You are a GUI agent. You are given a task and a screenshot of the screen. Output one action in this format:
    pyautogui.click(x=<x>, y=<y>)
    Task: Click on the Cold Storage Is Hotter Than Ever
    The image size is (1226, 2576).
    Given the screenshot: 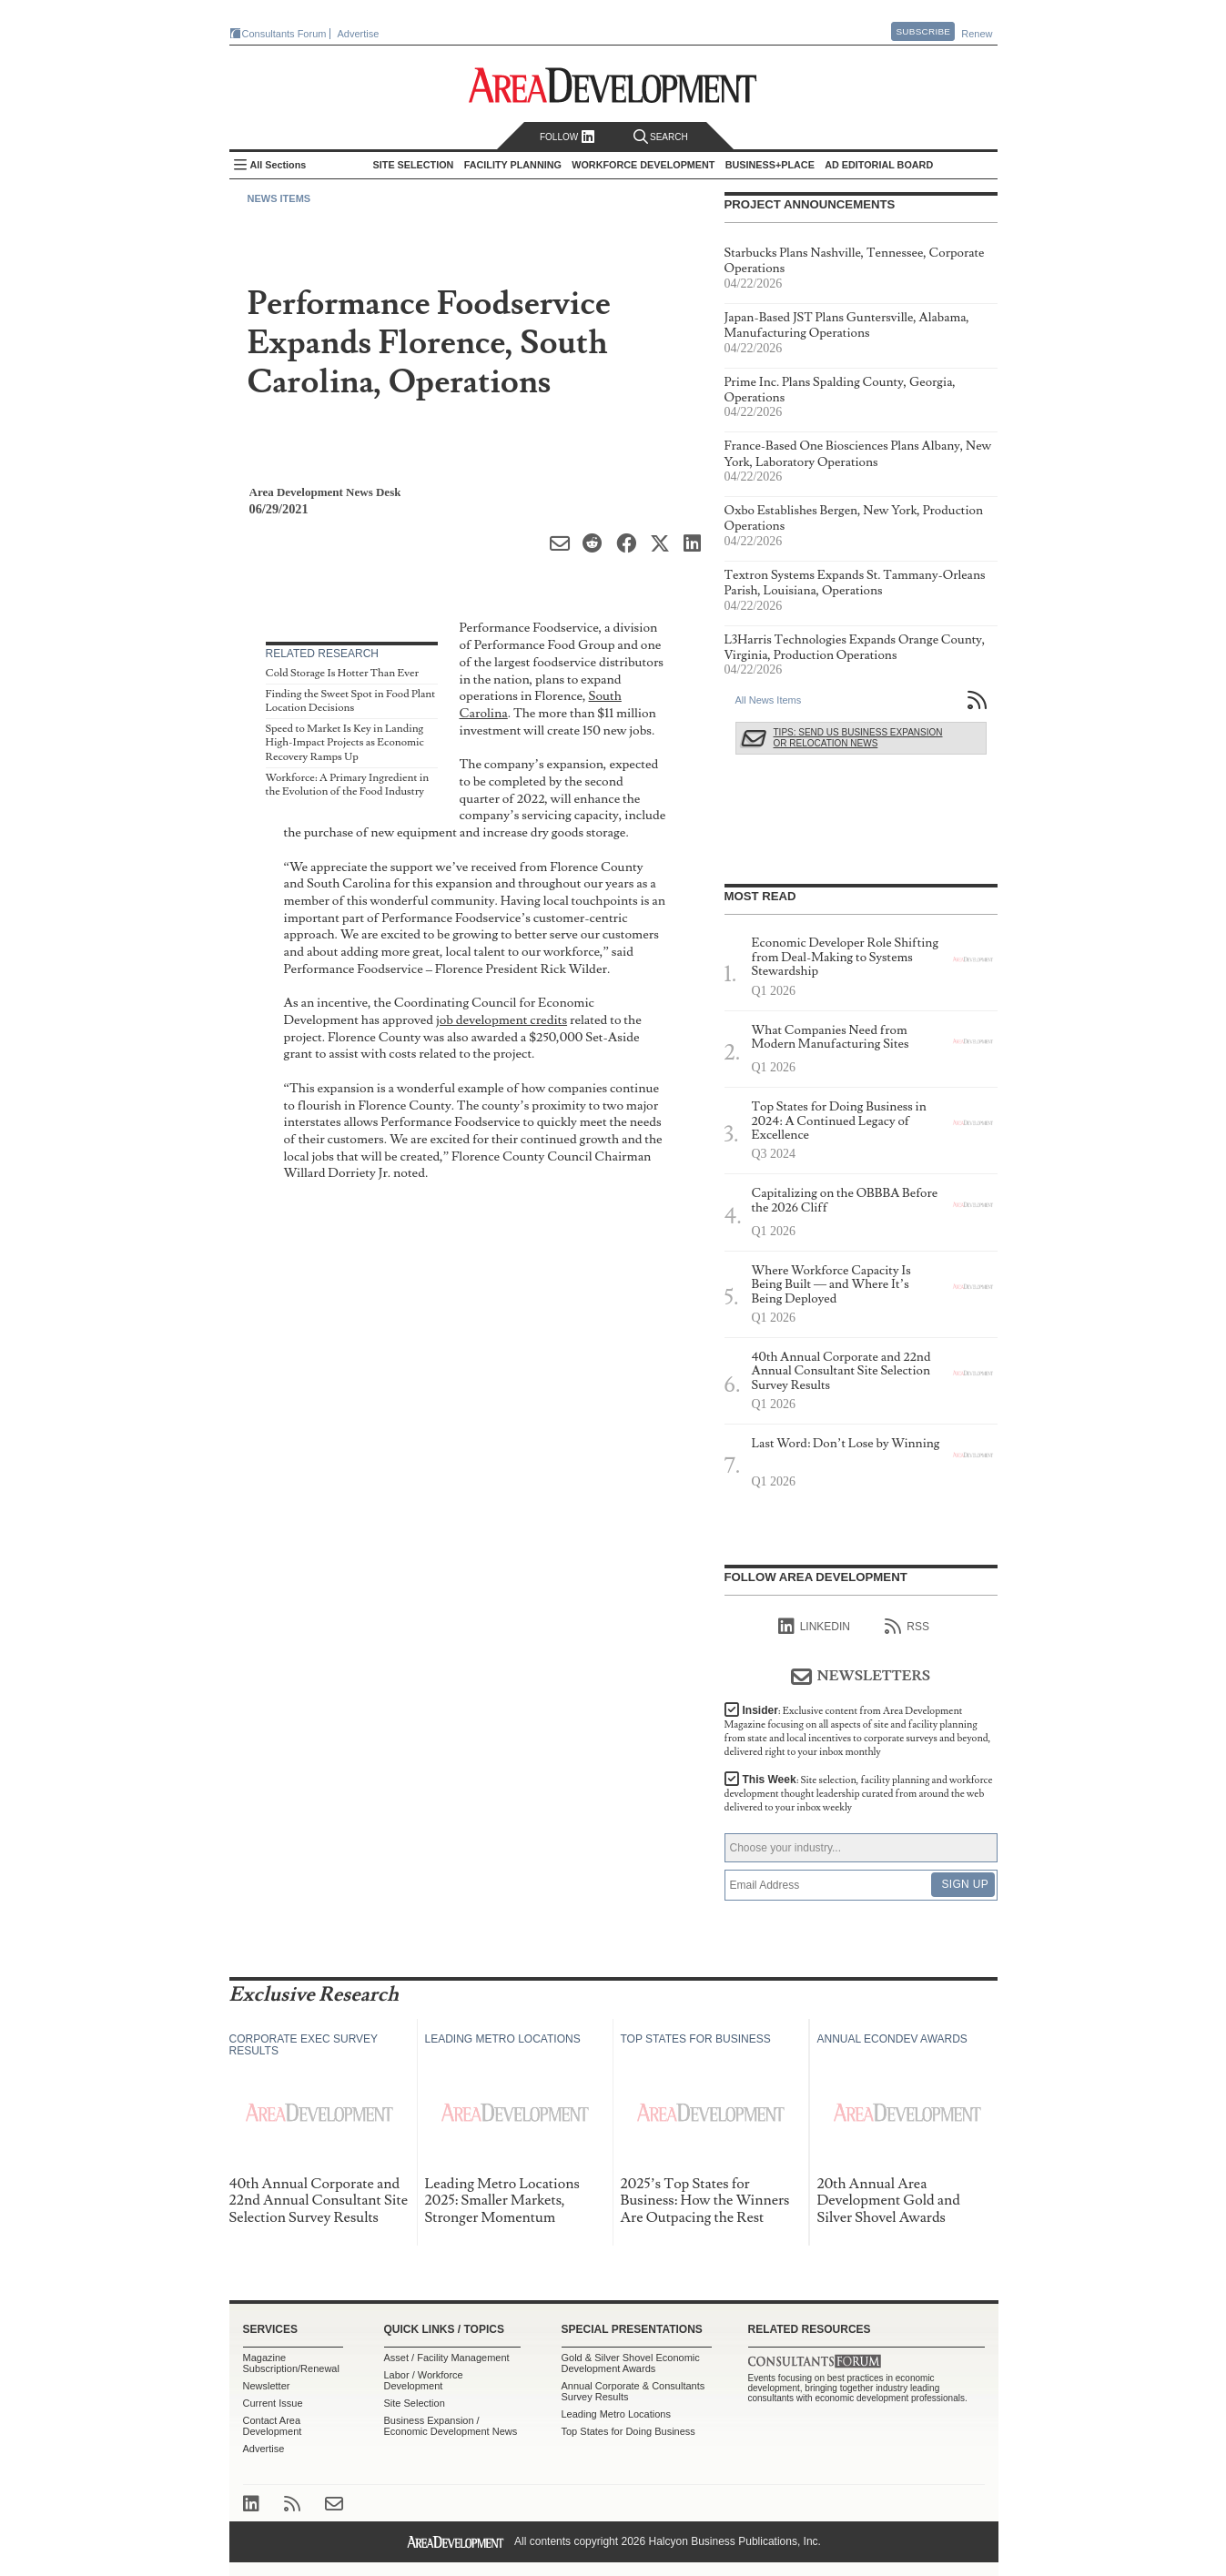 What is the action you would take?
    pyautogui.click(x=342, y=673)
    